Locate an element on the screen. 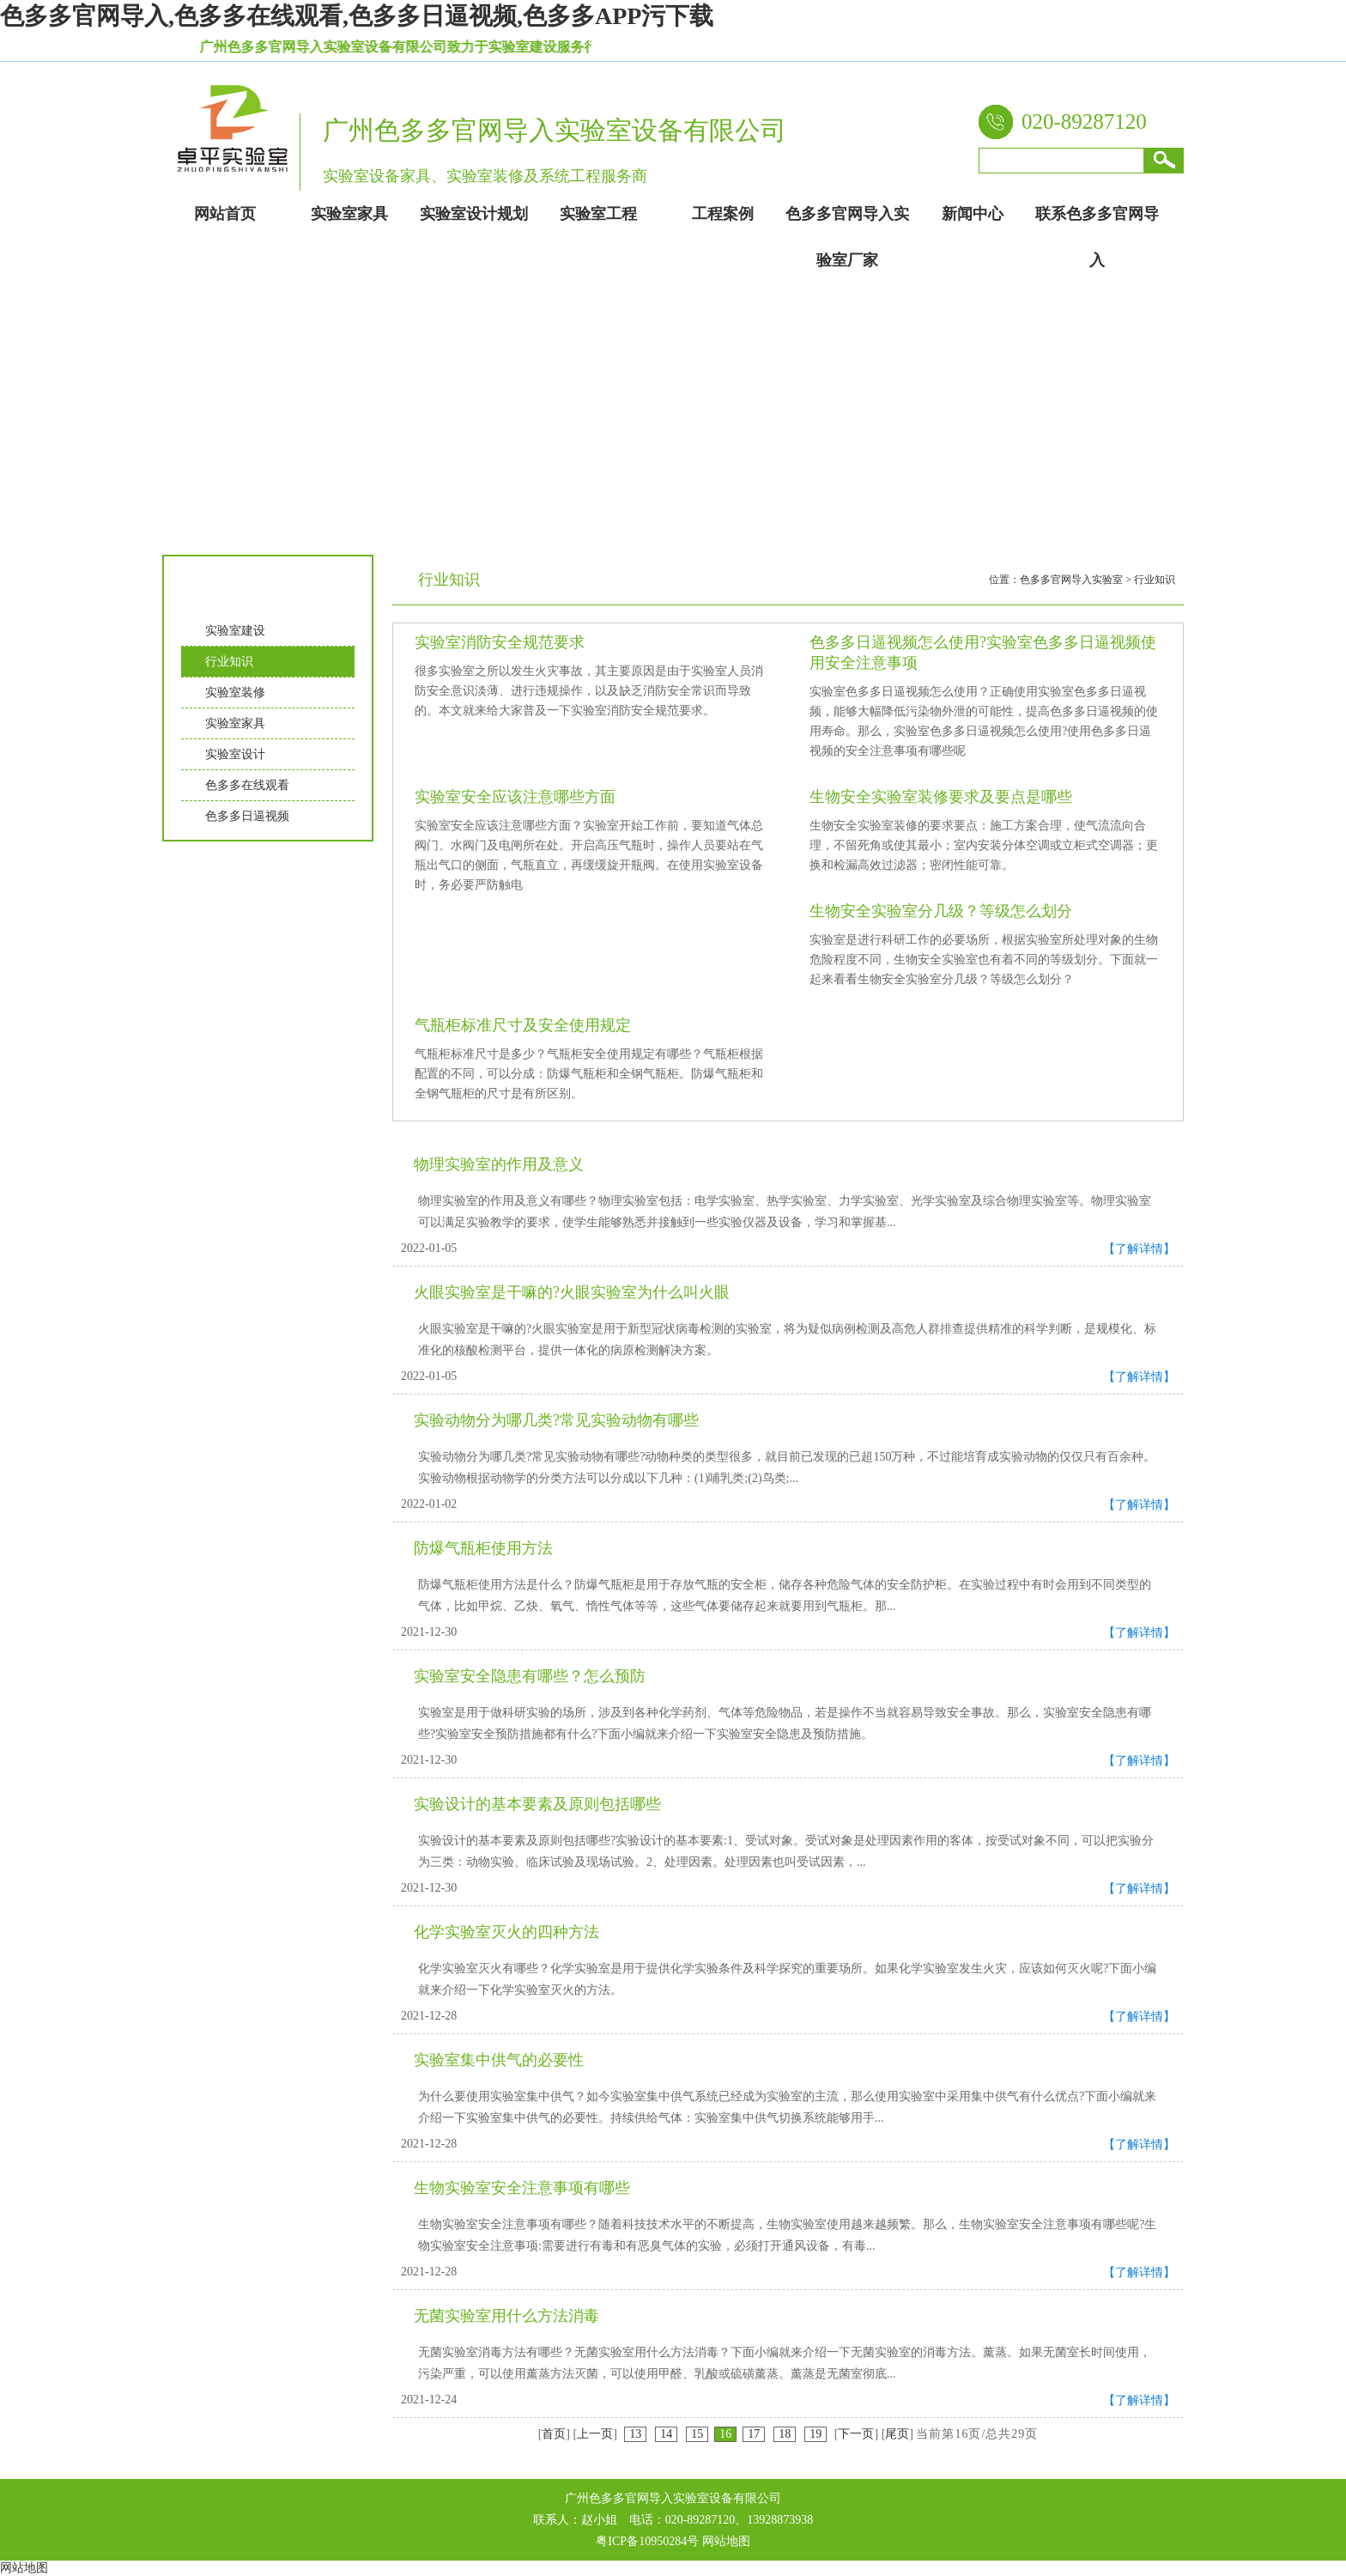 Image resolution: width=1346 pixels, height=2576 pixels. 实验设计的基本要素及原则包括哪些 is located at coordinates (537, 1804).